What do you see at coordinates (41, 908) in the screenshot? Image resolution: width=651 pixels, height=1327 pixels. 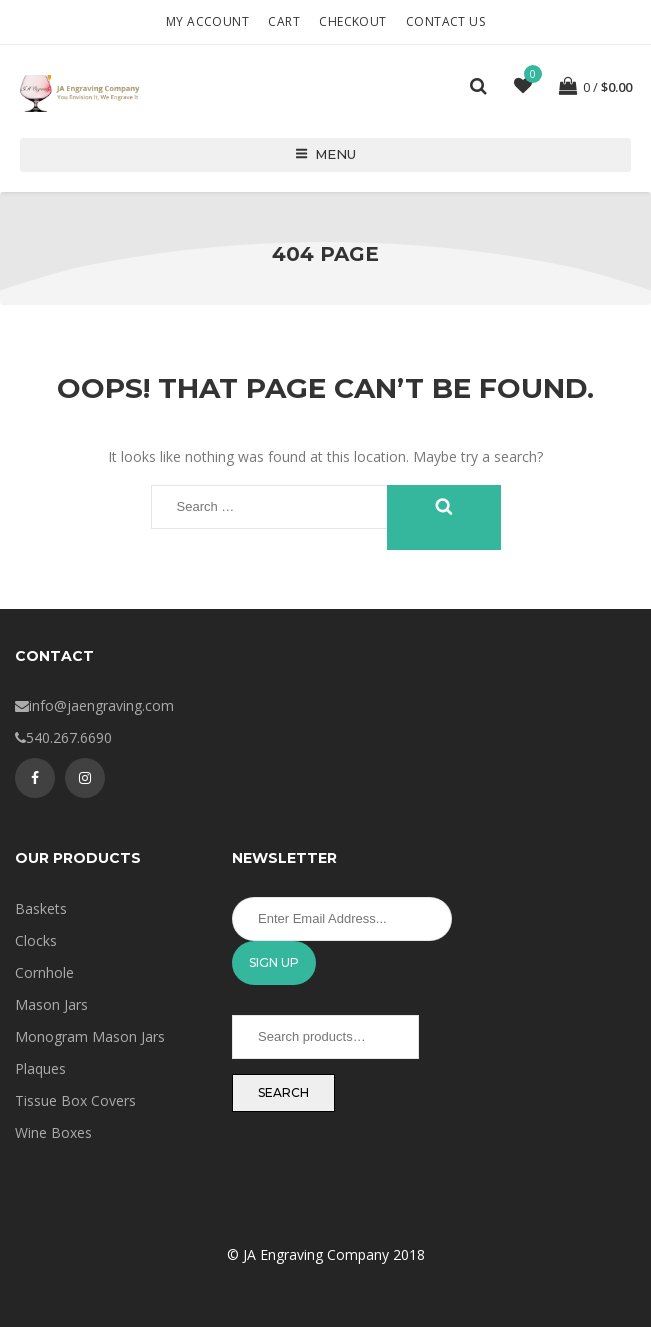 I see `Baskets` at bounding box center [41, 908].